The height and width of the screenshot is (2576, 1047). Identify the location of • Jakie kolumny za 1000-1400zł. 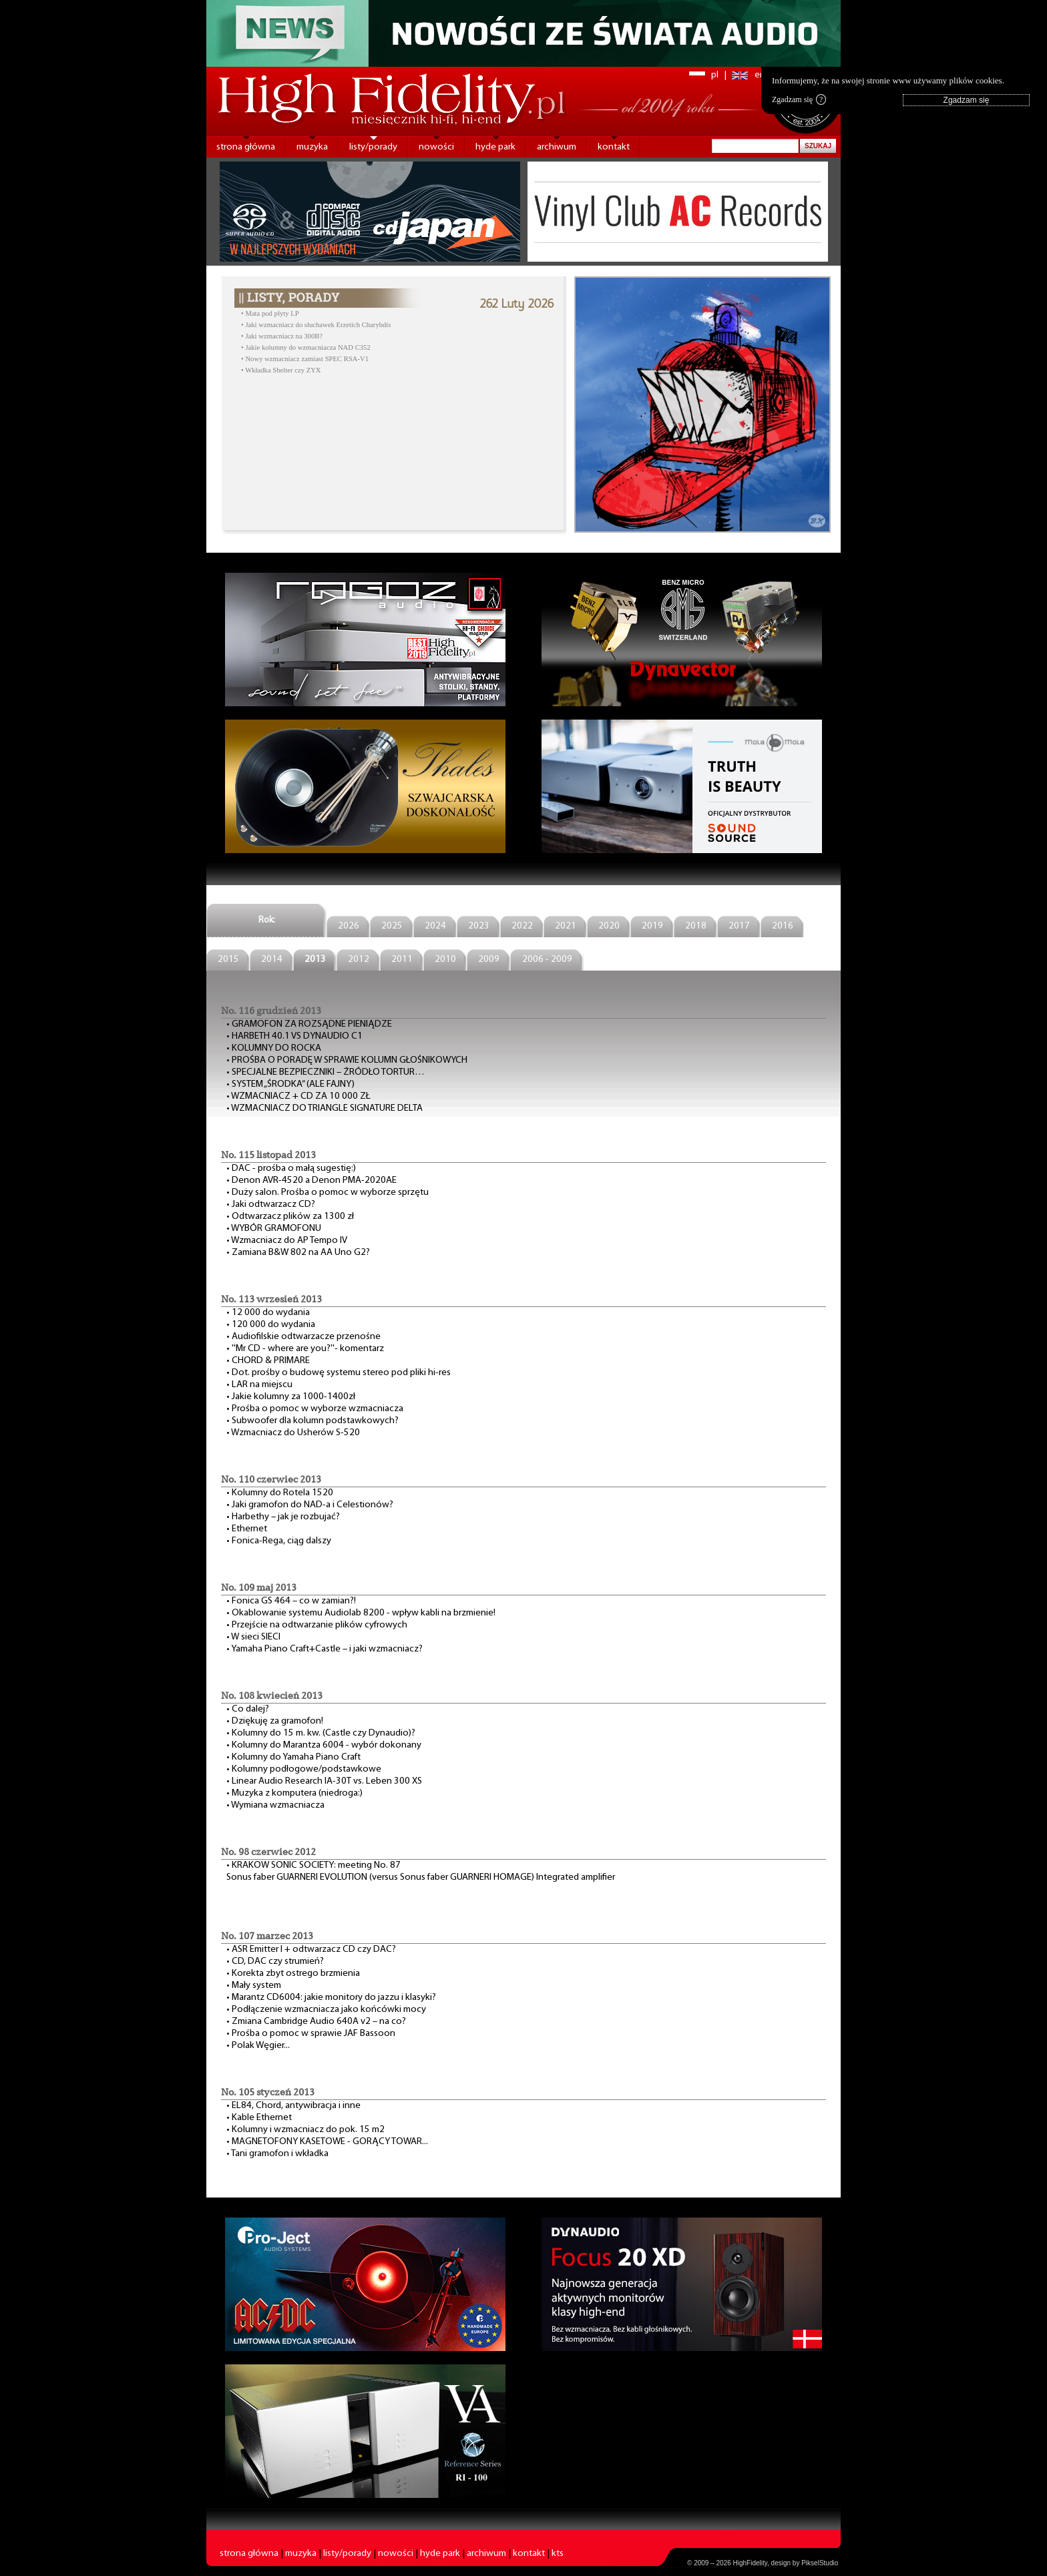
(290, 1397).